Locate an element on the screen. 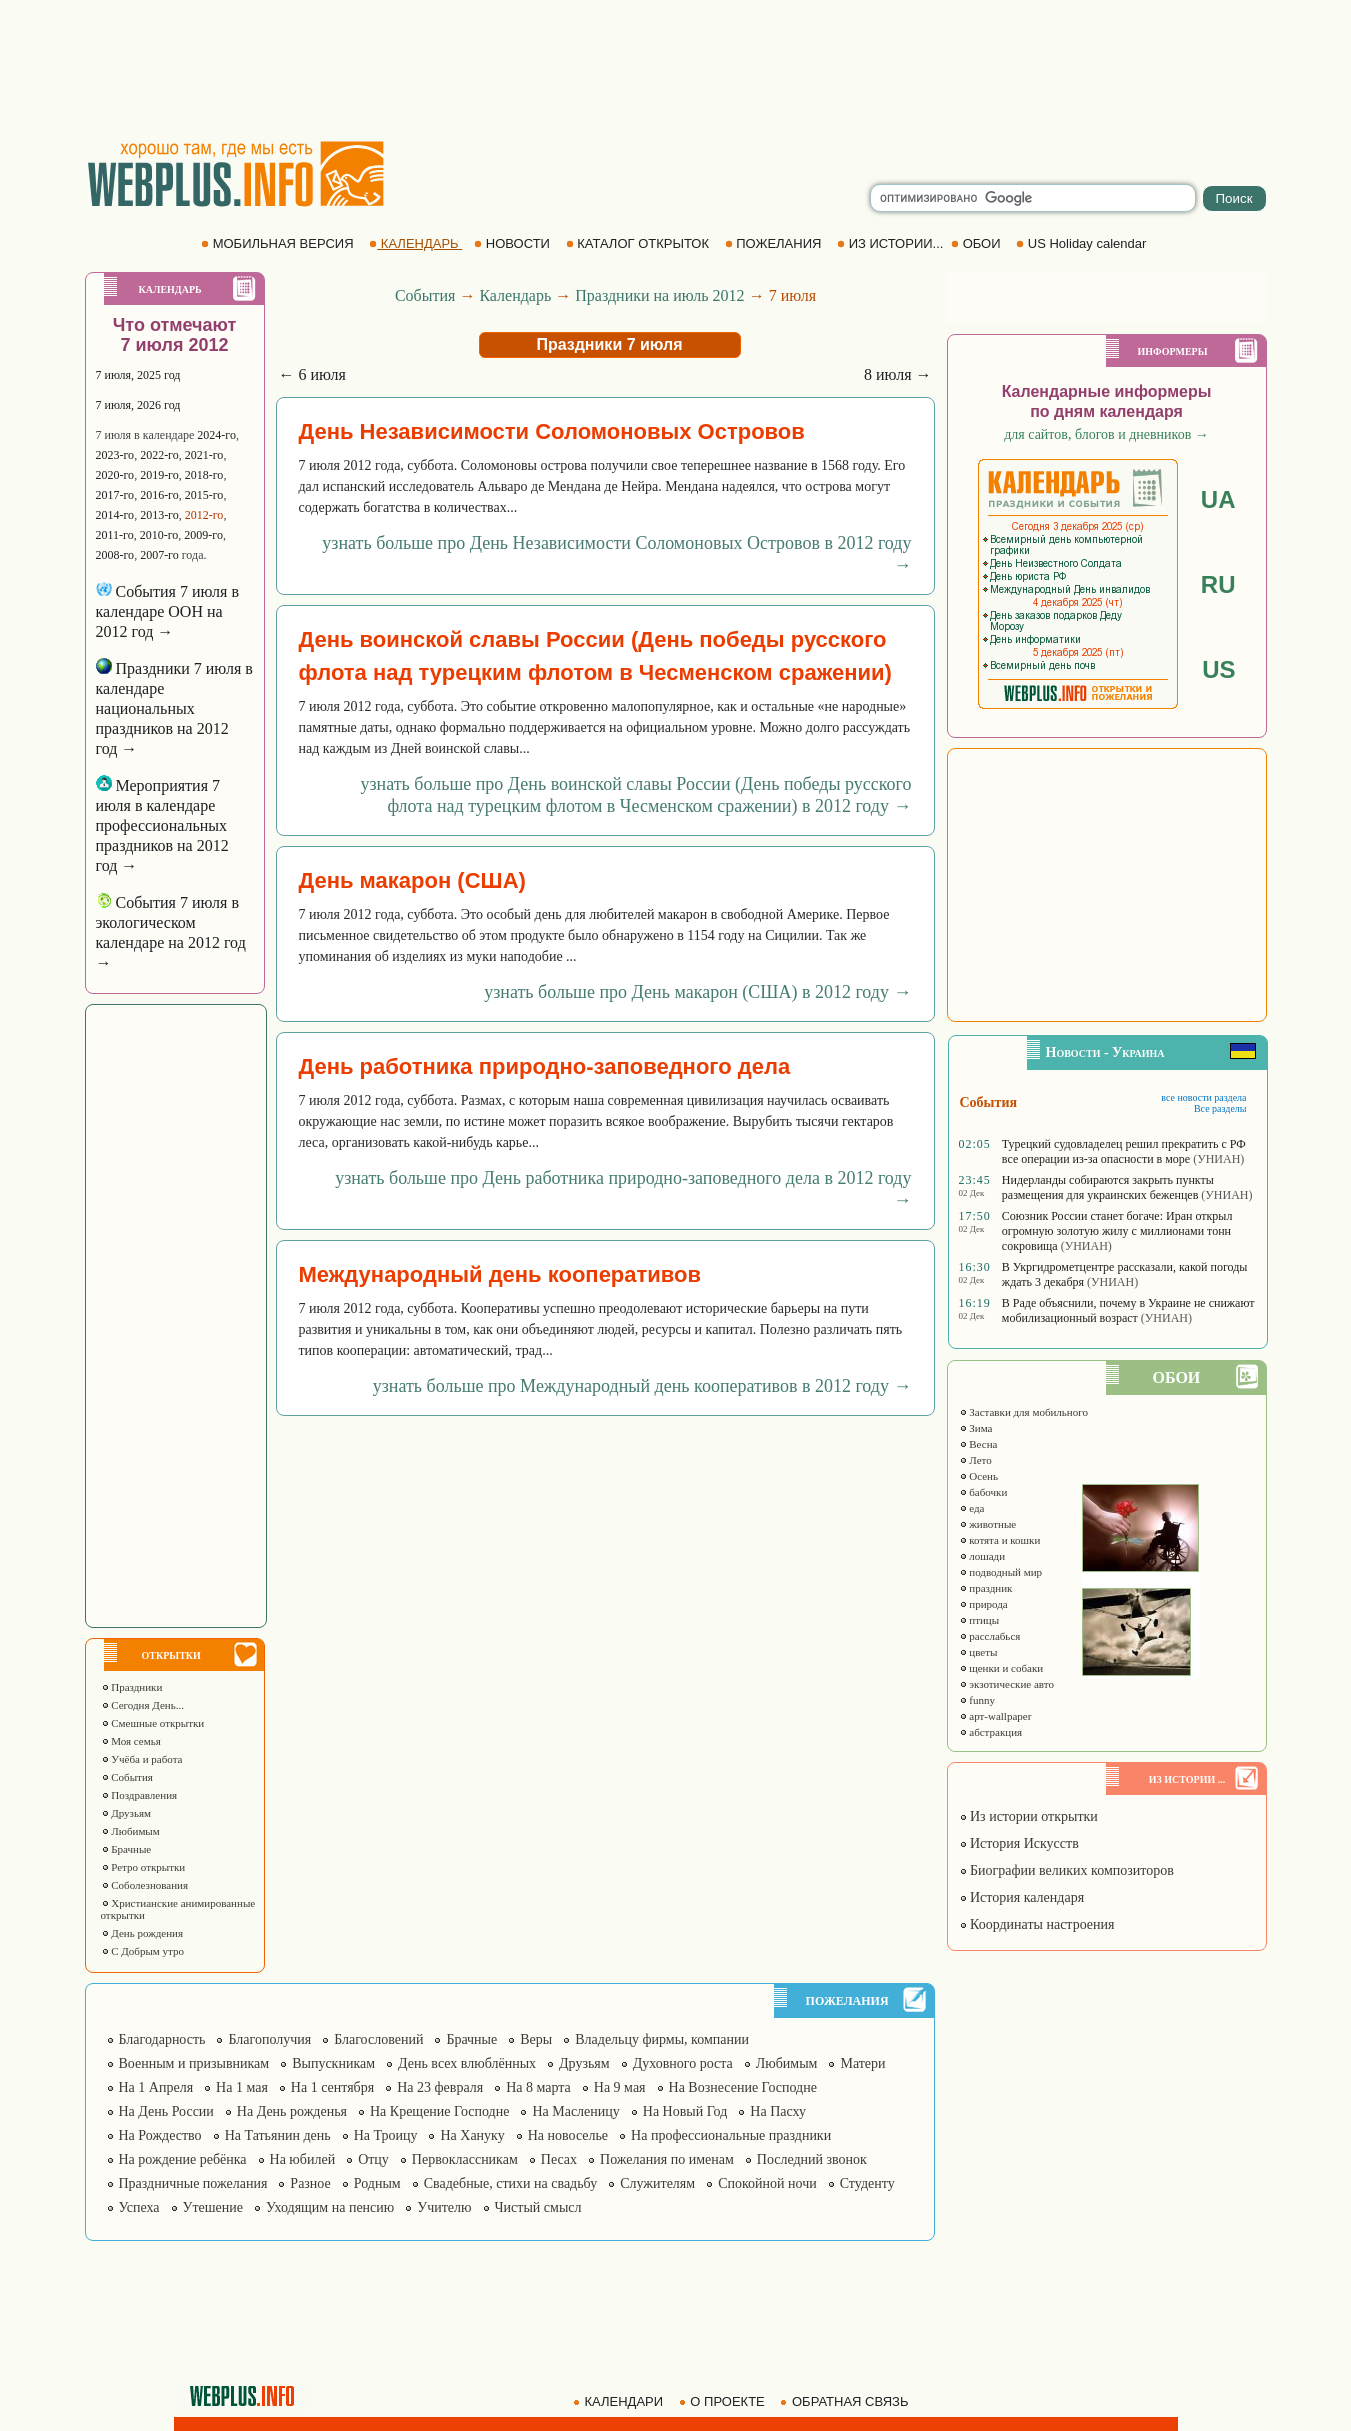 The width and height of the screenshot is (1351, 2431). На профессиональные праздники is located at coordinates (731, 2135).